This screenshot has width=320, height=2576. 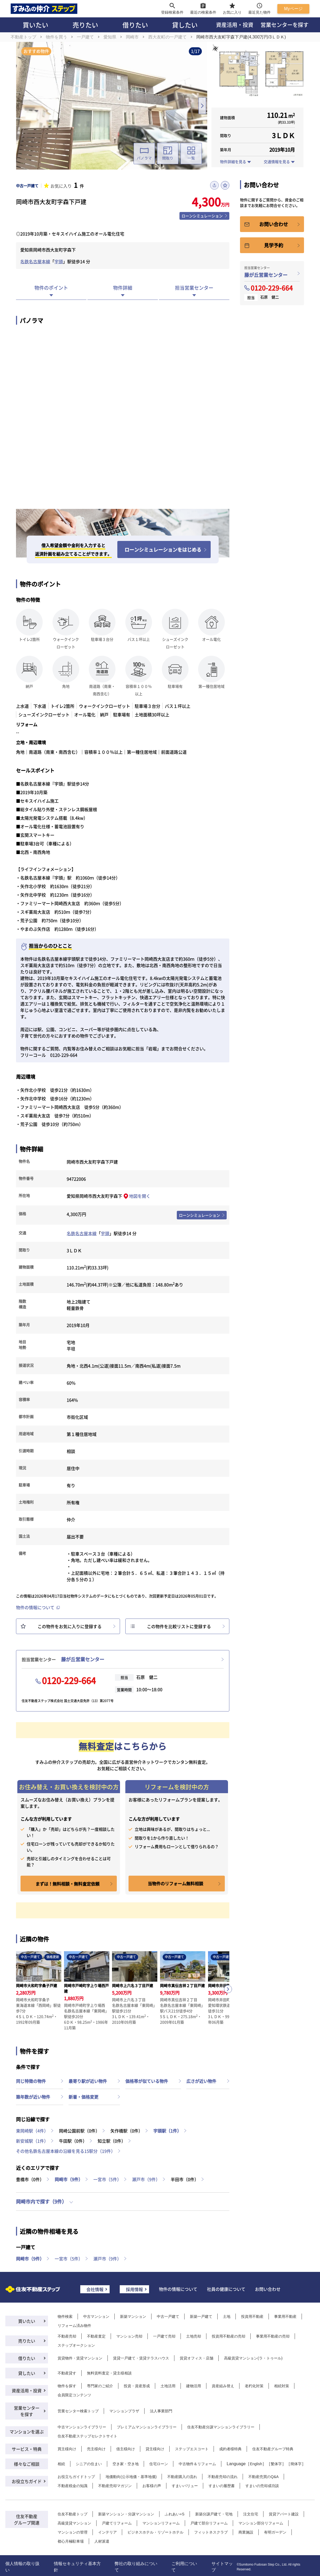 I want to click on 同じ特徴の物件, so click(x=31, y=2081).